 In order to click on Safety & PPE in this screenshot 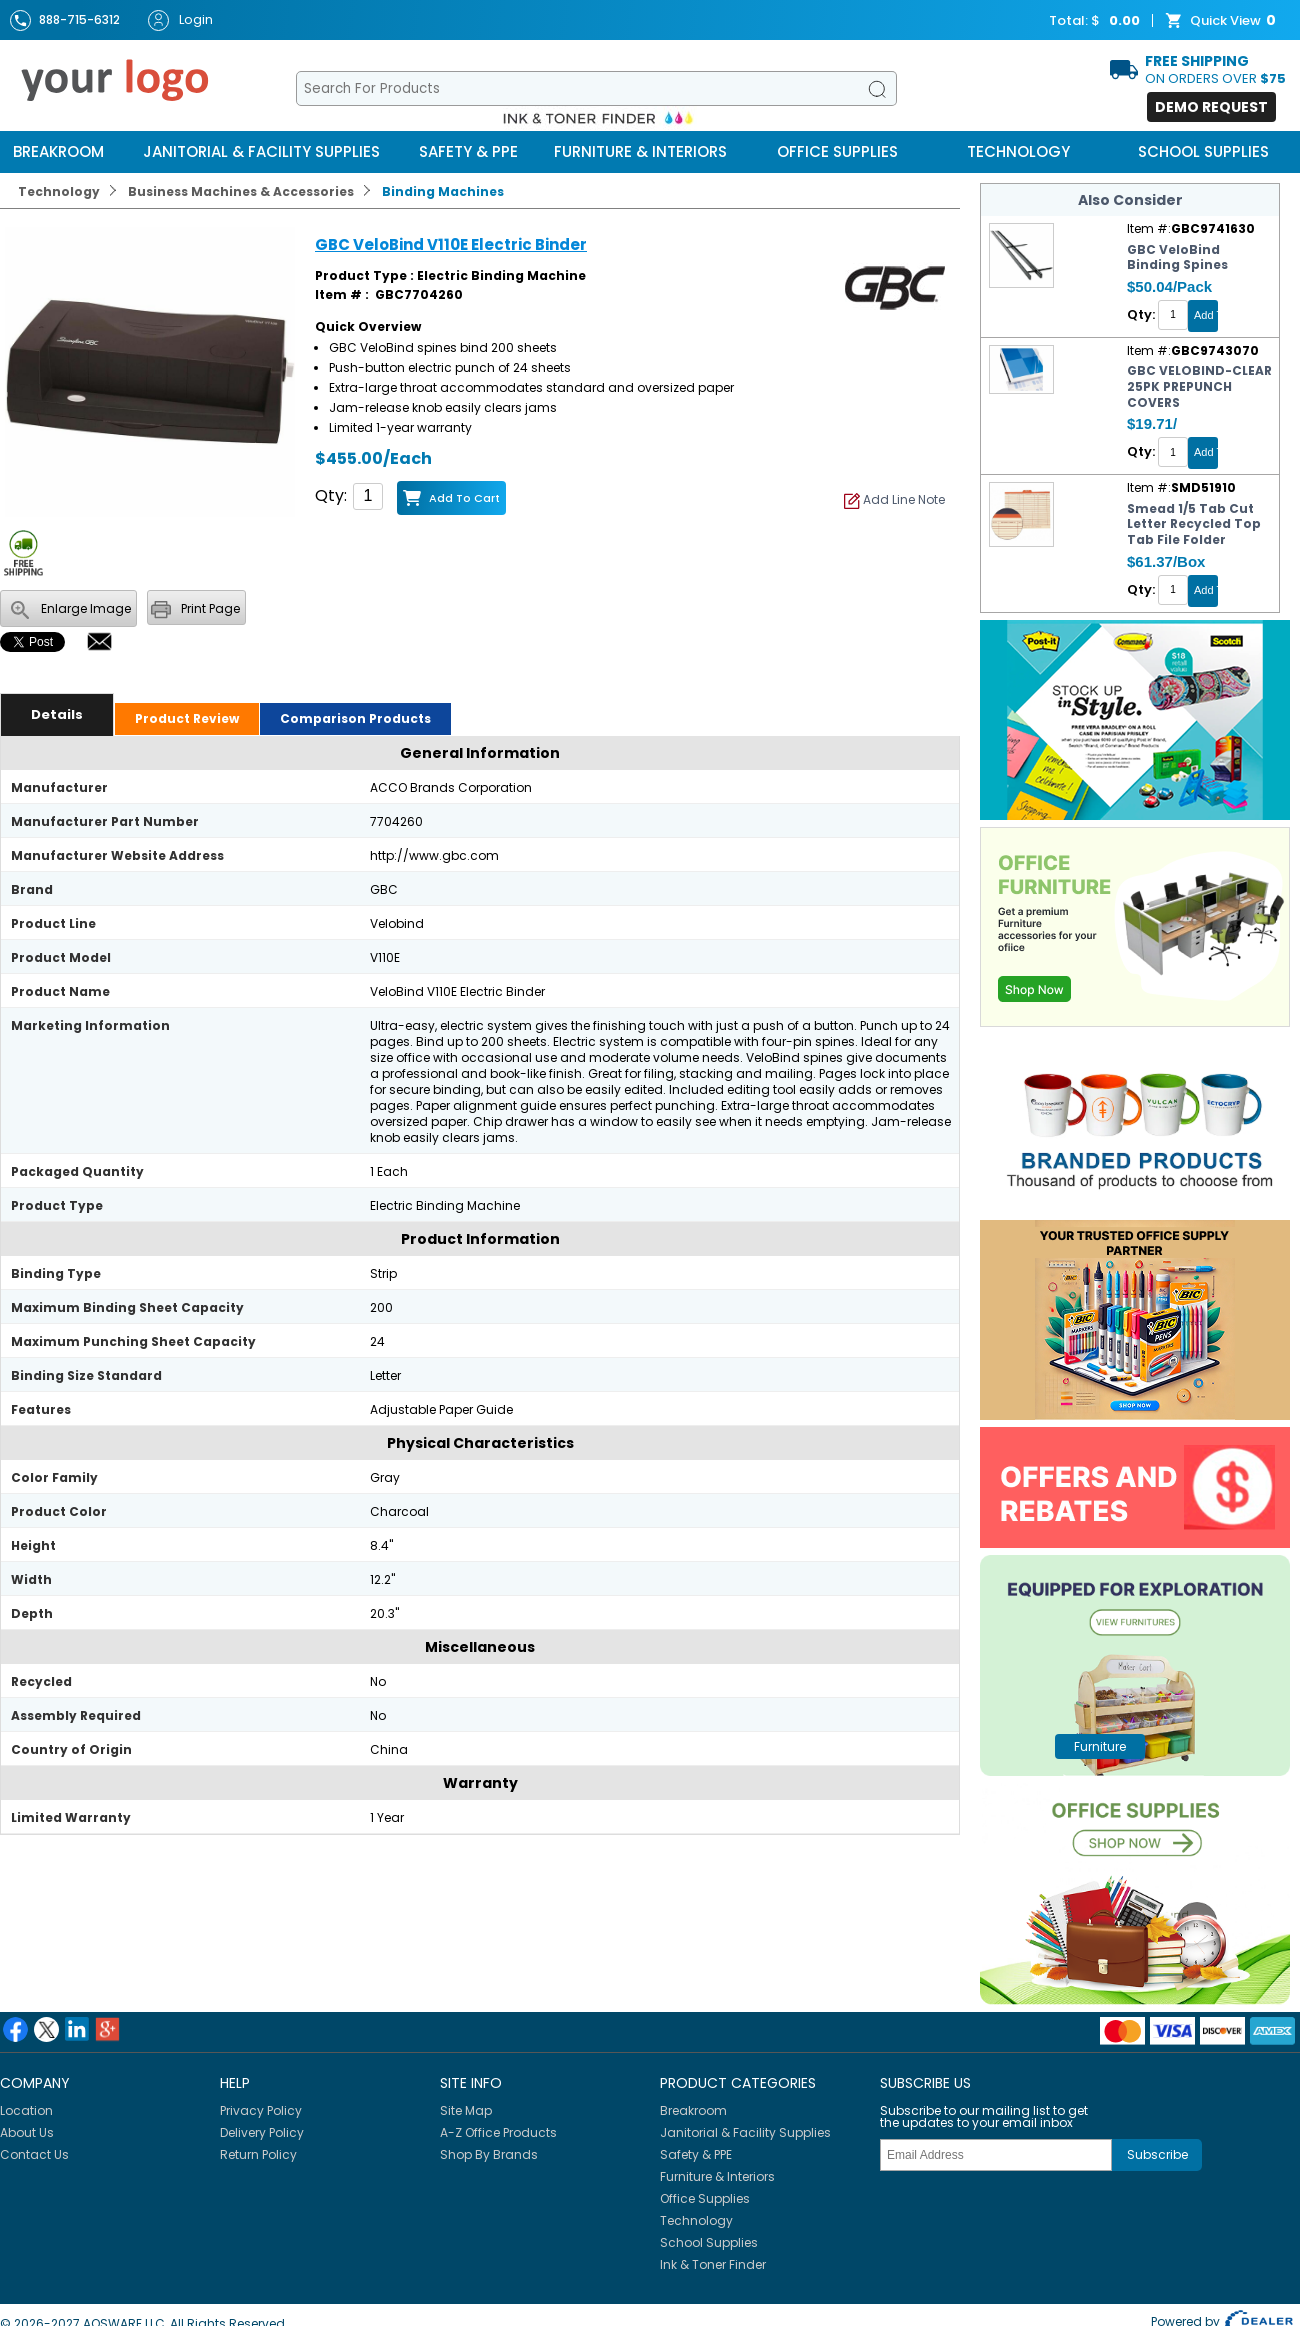, I will do `click(468, 151)`.